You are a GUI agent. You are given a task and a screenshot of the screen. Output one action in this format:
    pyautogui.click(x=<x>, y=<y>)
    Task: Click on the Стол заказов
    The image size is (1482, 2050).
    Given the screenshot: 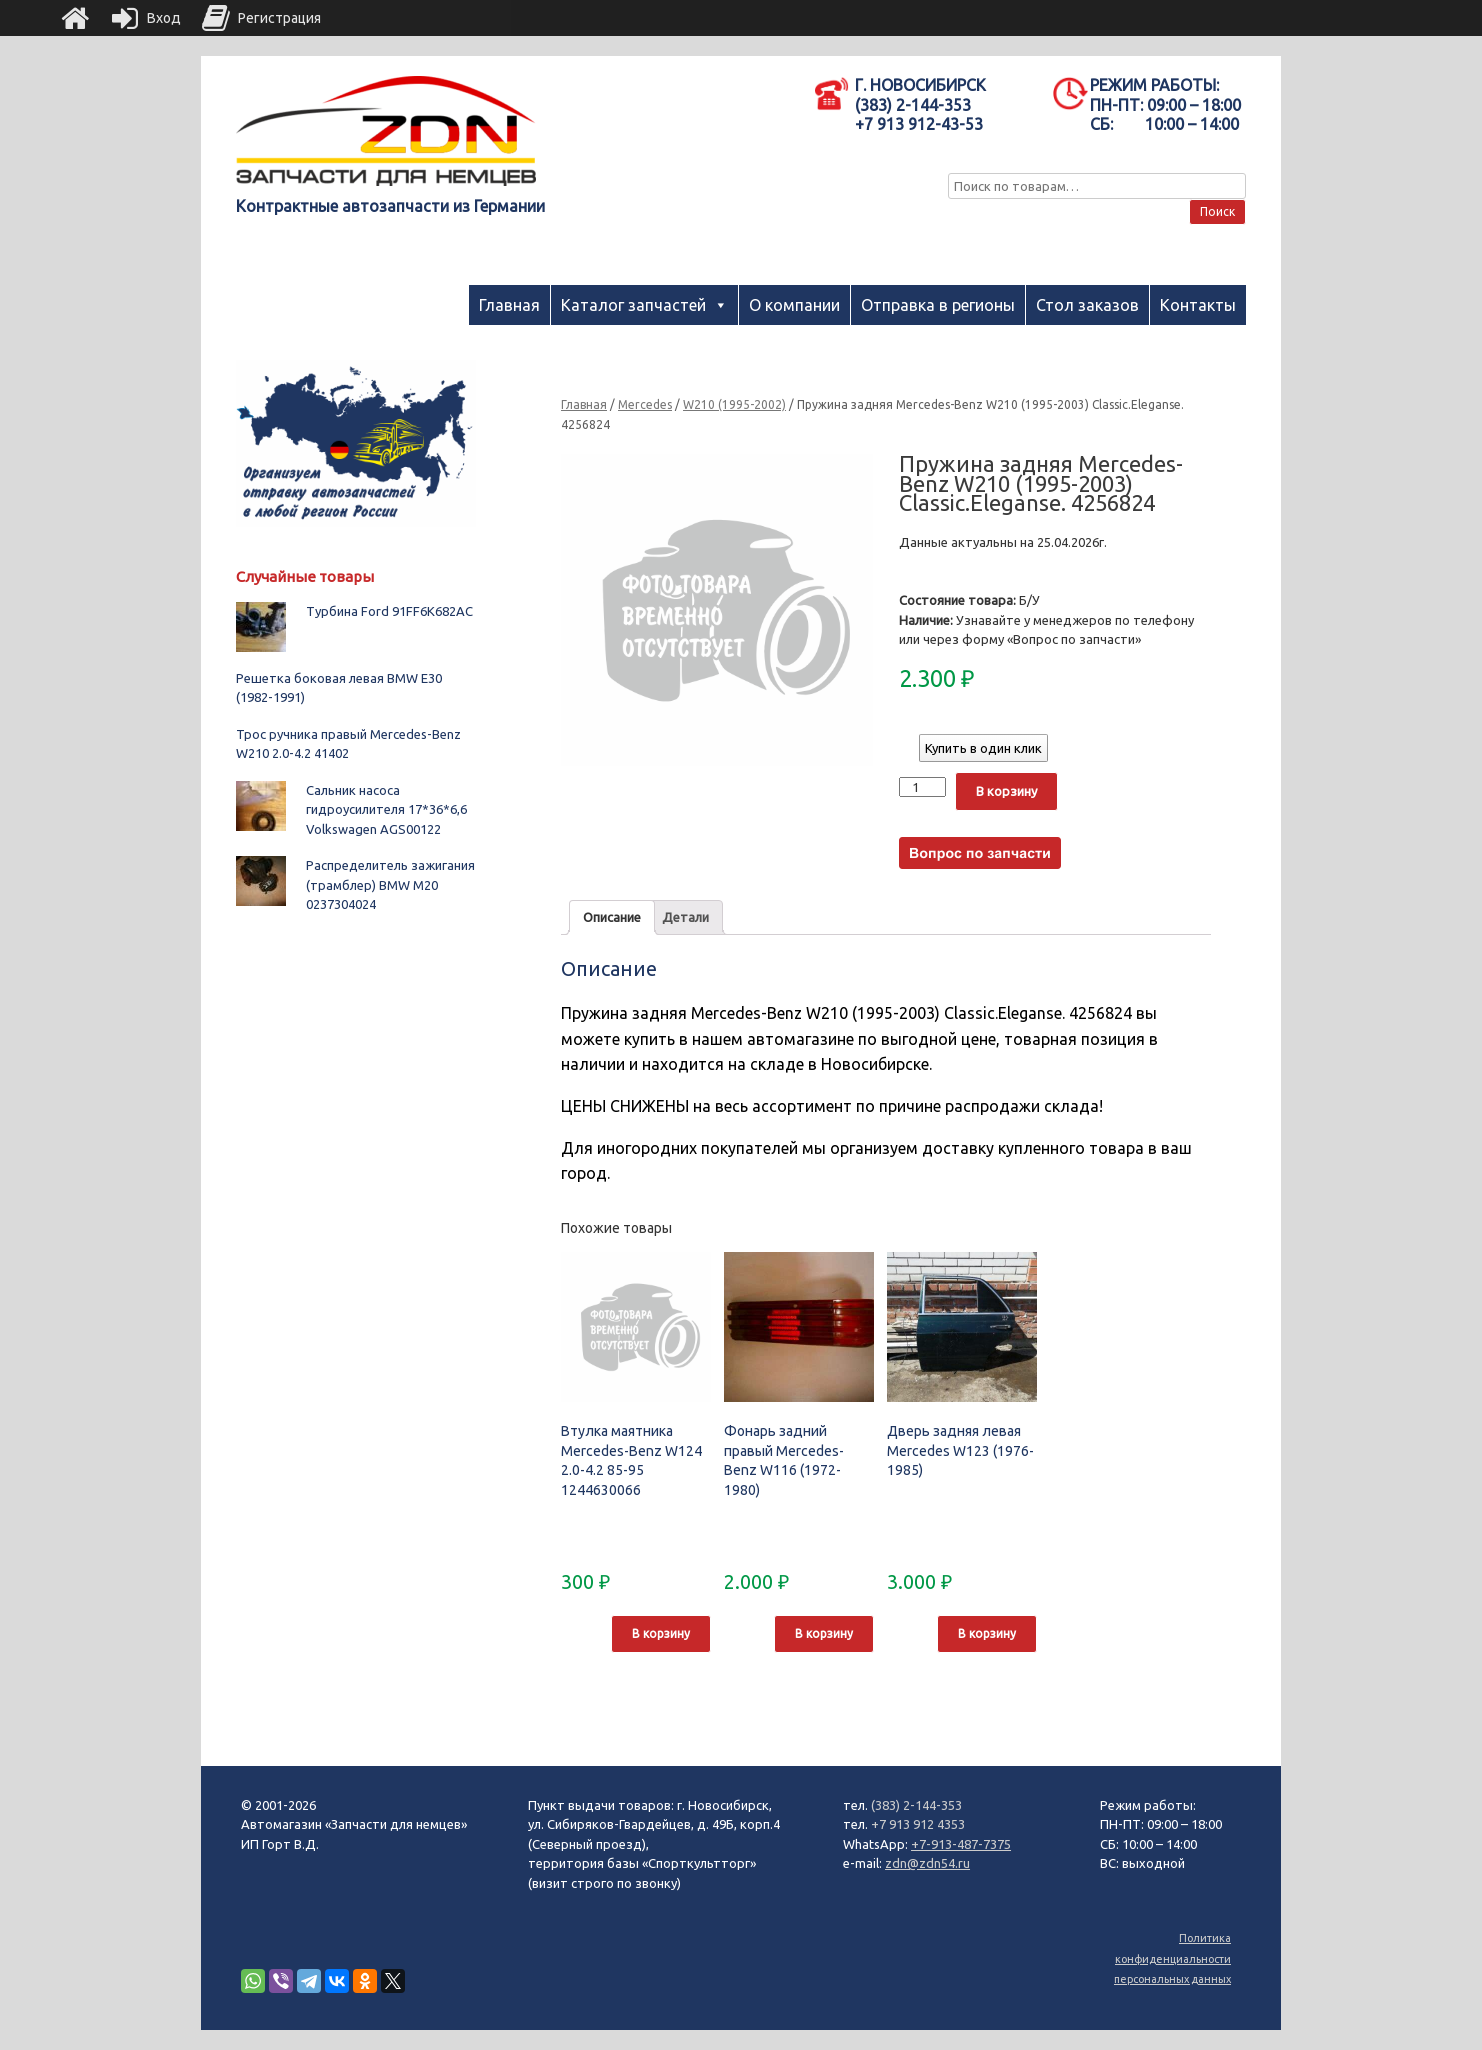 What is the action you would take?
    pyautogui.click(x=1087, y=305)
    